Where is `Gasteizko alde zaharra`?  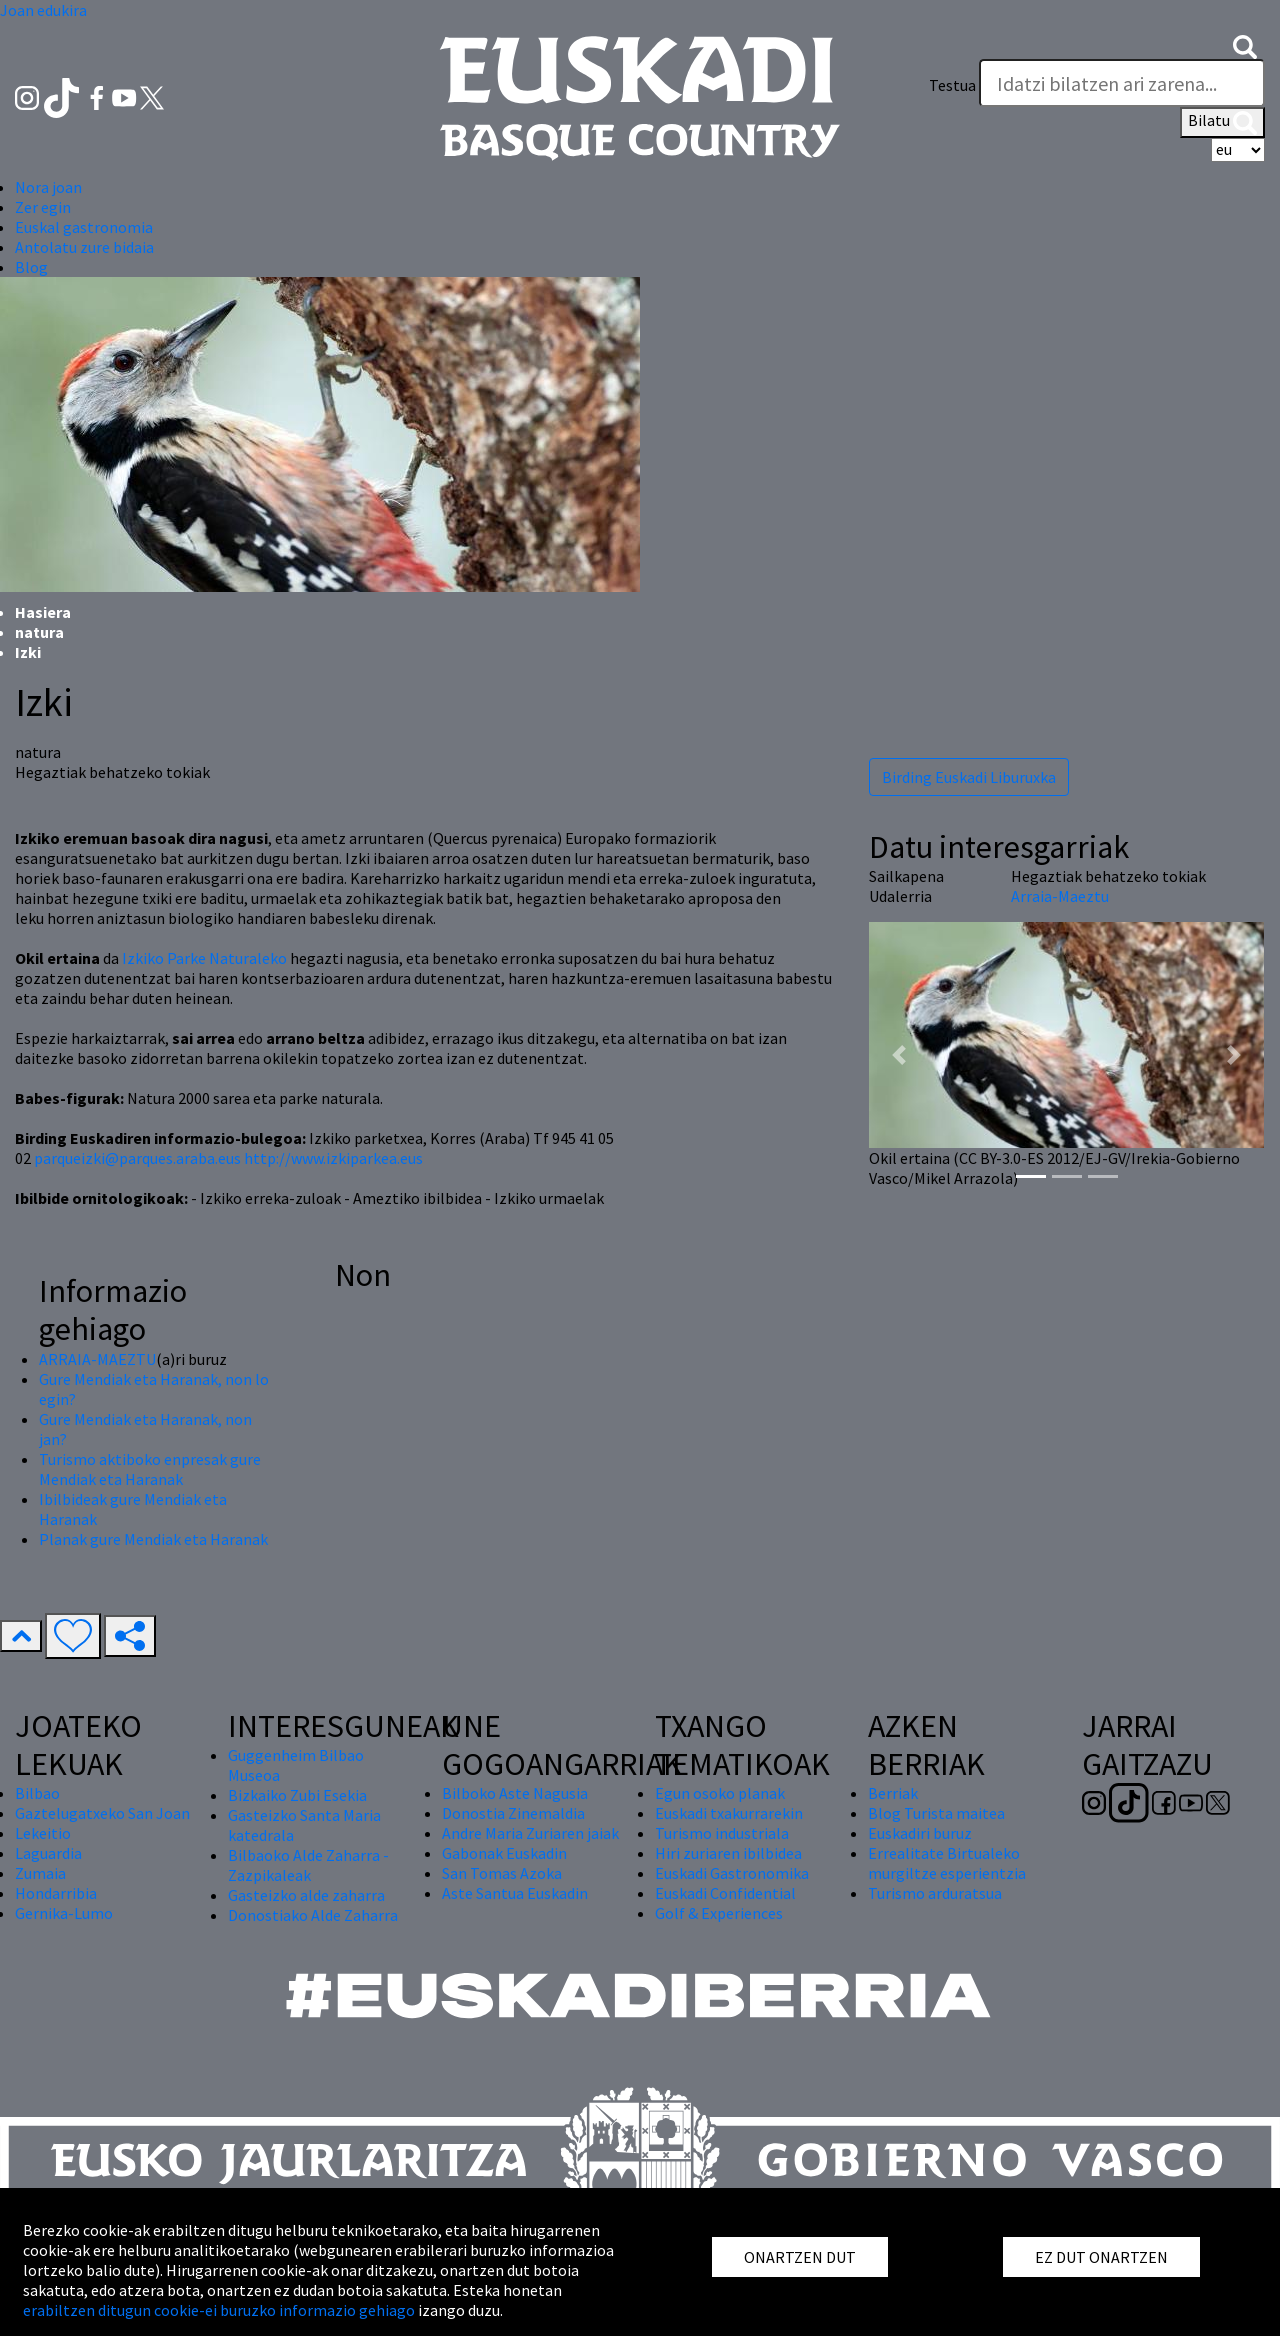
Gasteizko alde zaharra is located at coordinates (306, 1895).